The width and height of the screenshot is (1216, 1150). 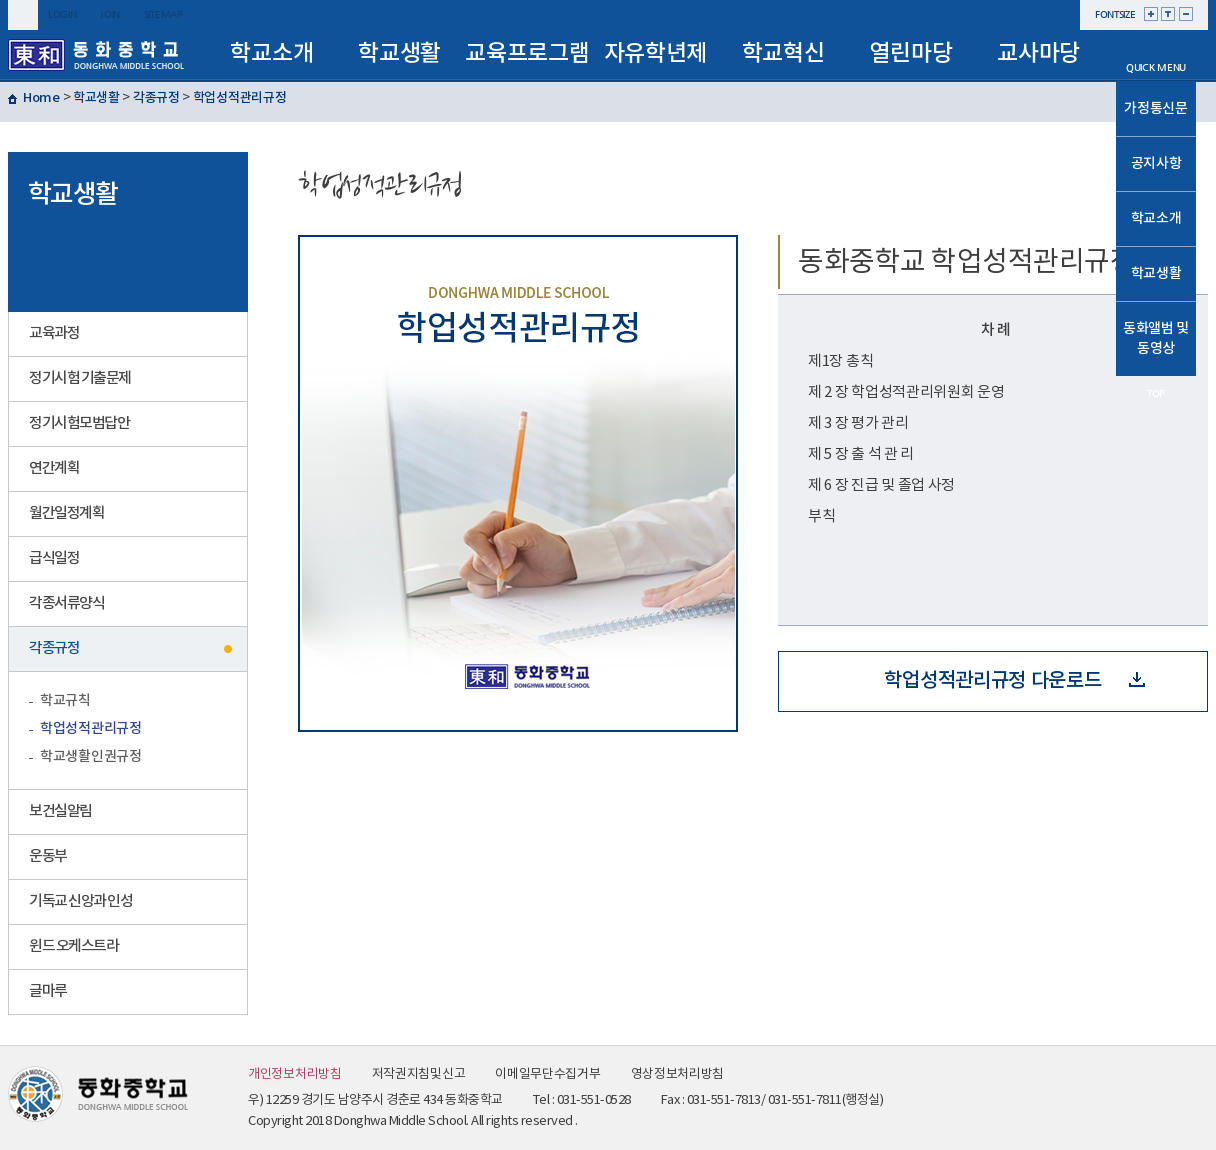 What do you see at coordinates (54, 558) in the screenshot?
I see `급식일정` at bounding box center [54, 558].